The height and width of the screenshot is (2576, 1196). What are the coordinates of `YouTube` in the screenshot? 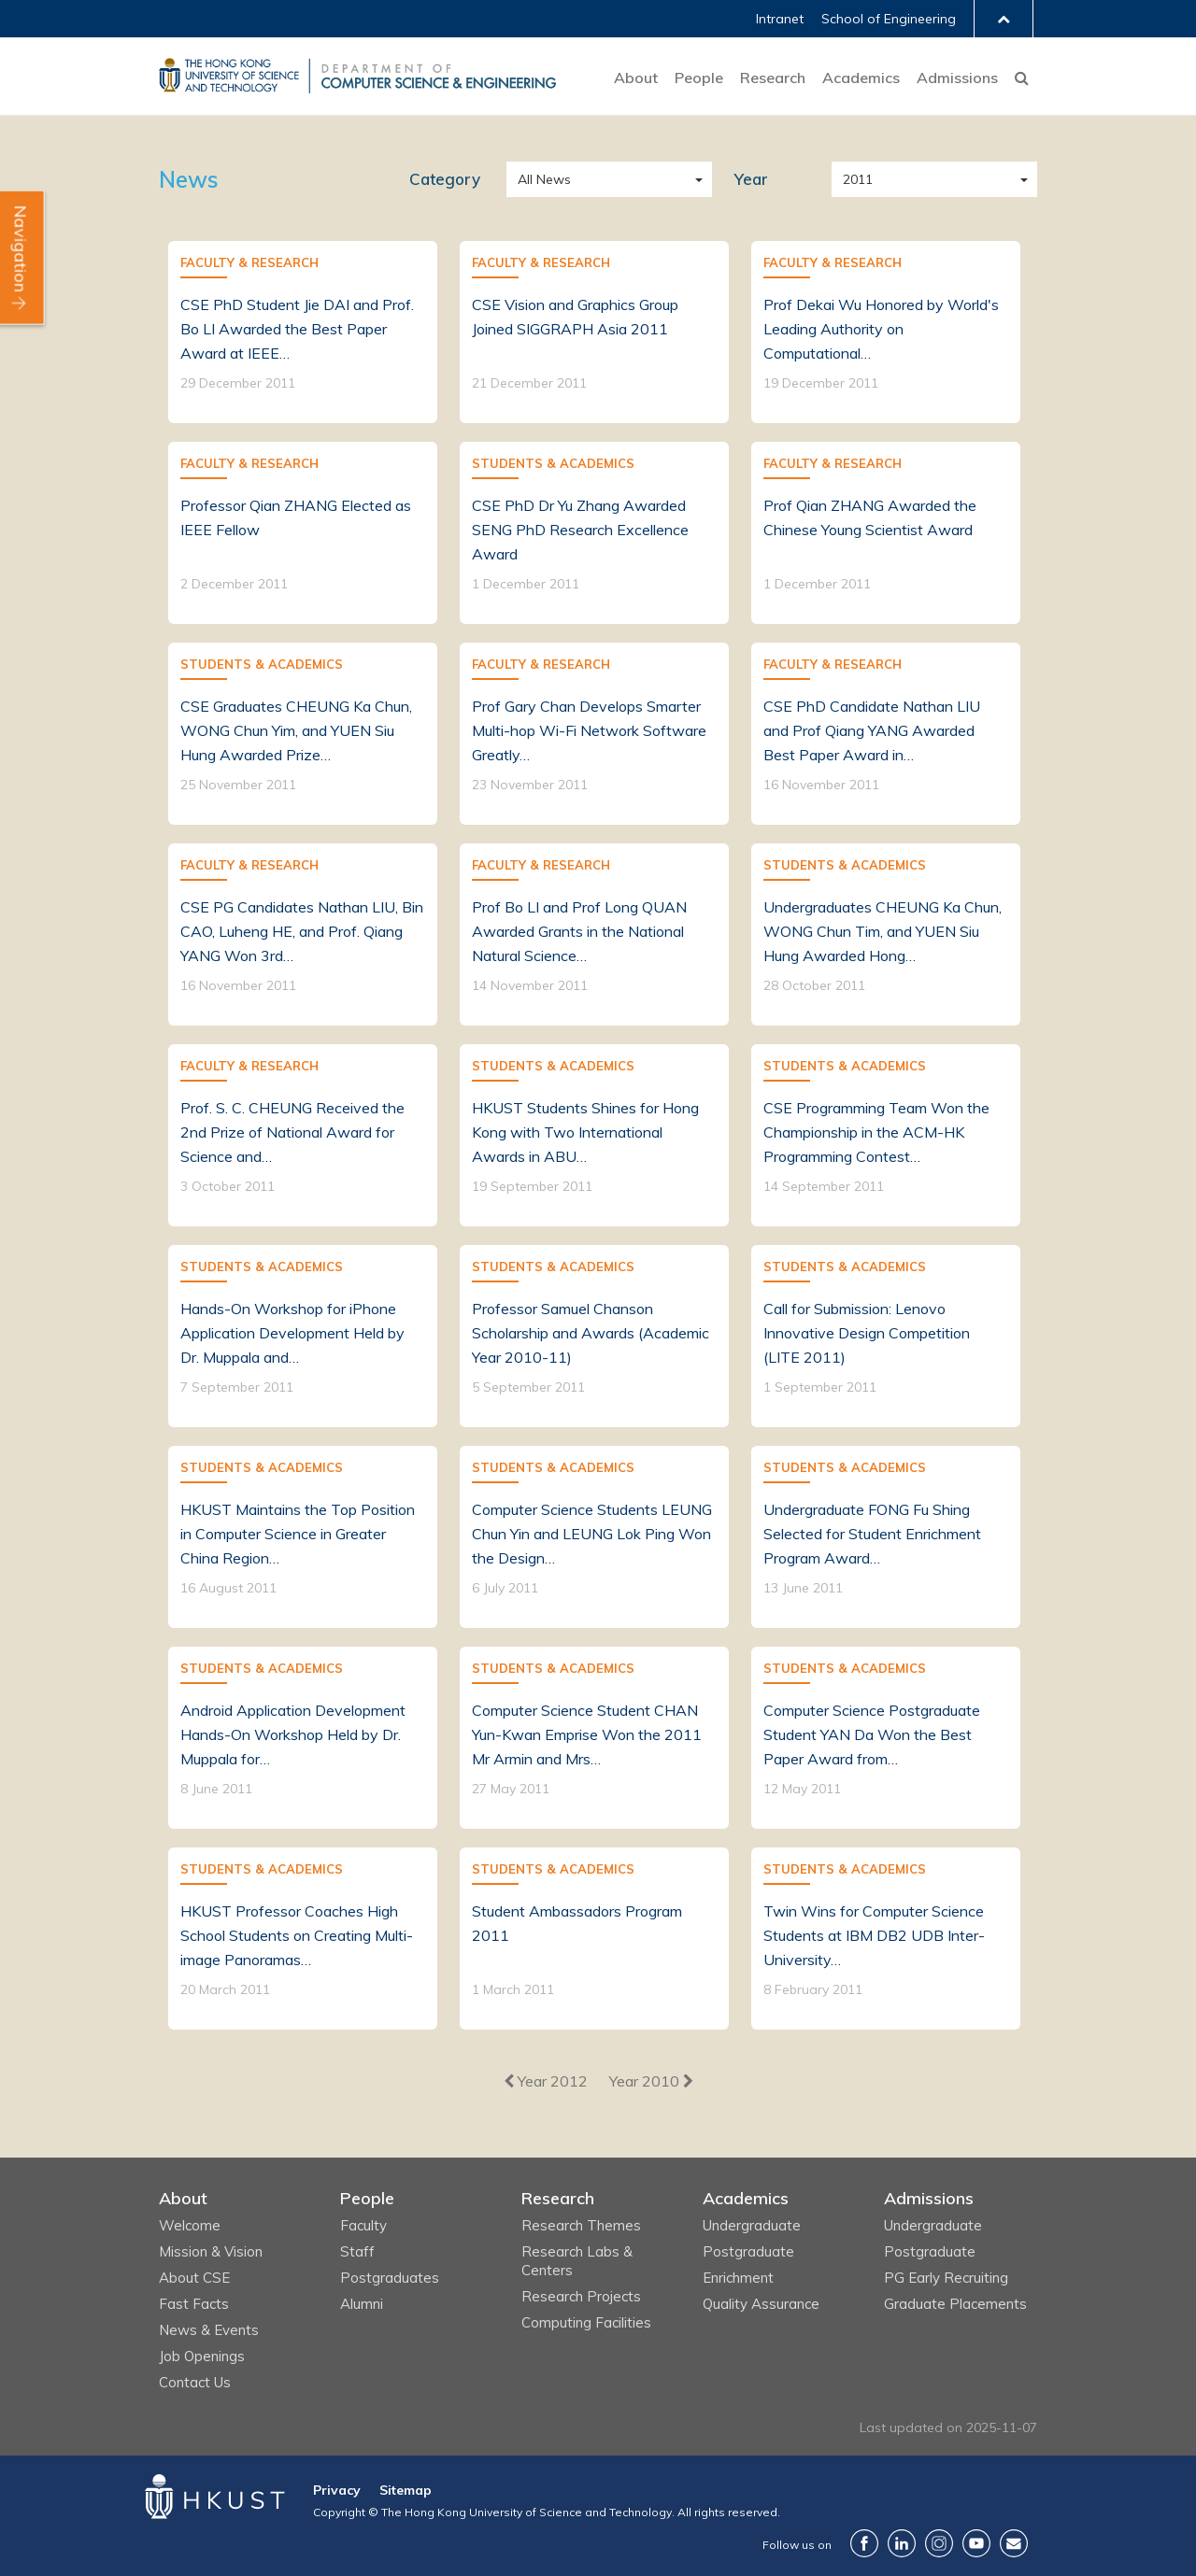 It's located at (976, 2543).